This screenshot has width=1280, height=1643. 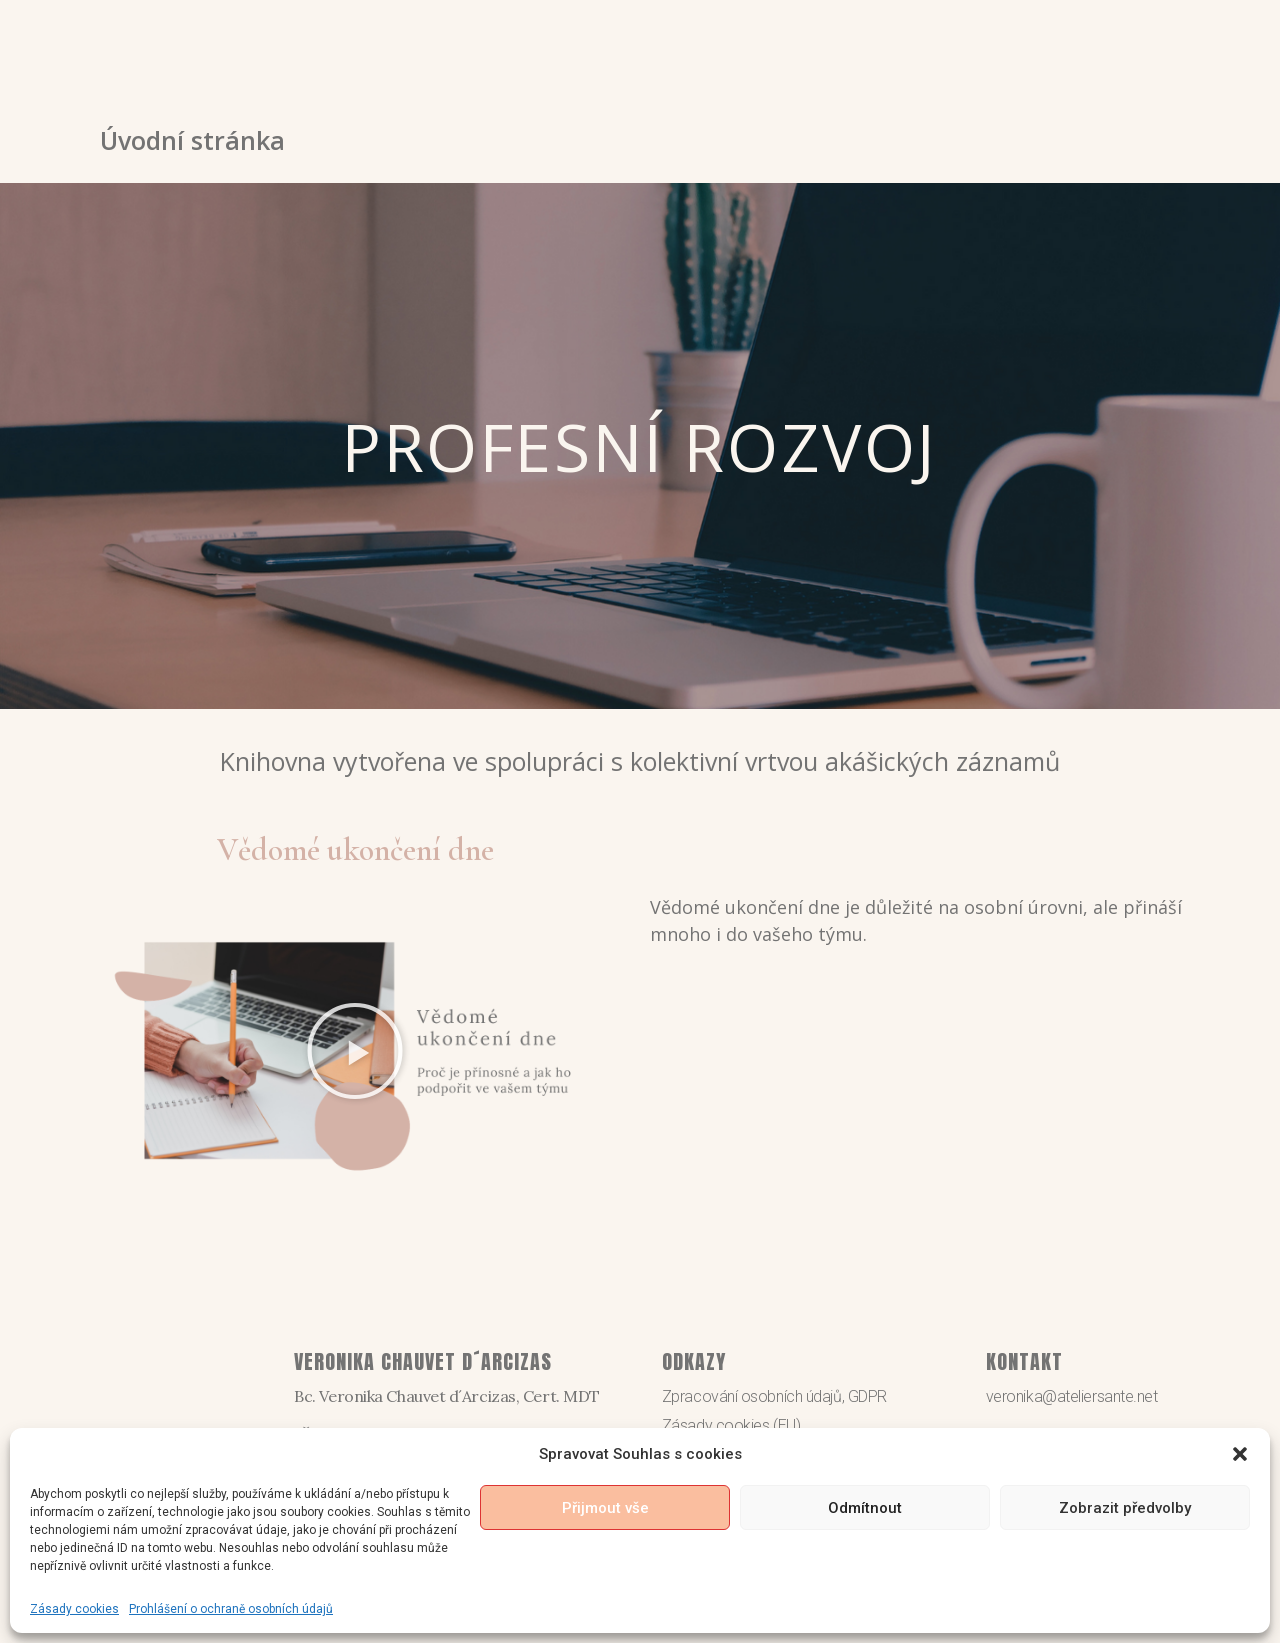 I want to click on Přijmout vše, so click(x=605, y=1508).